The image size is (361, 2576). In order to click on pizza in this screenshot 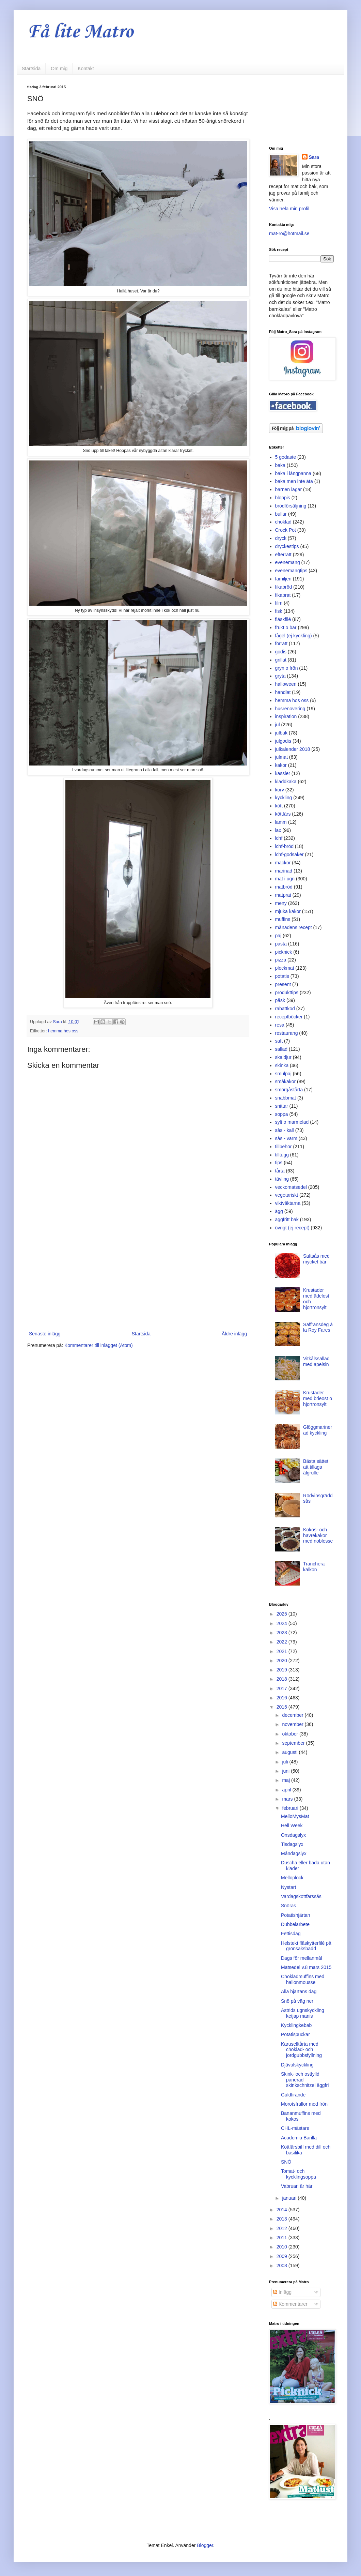, I will do `click(280, 960)`.